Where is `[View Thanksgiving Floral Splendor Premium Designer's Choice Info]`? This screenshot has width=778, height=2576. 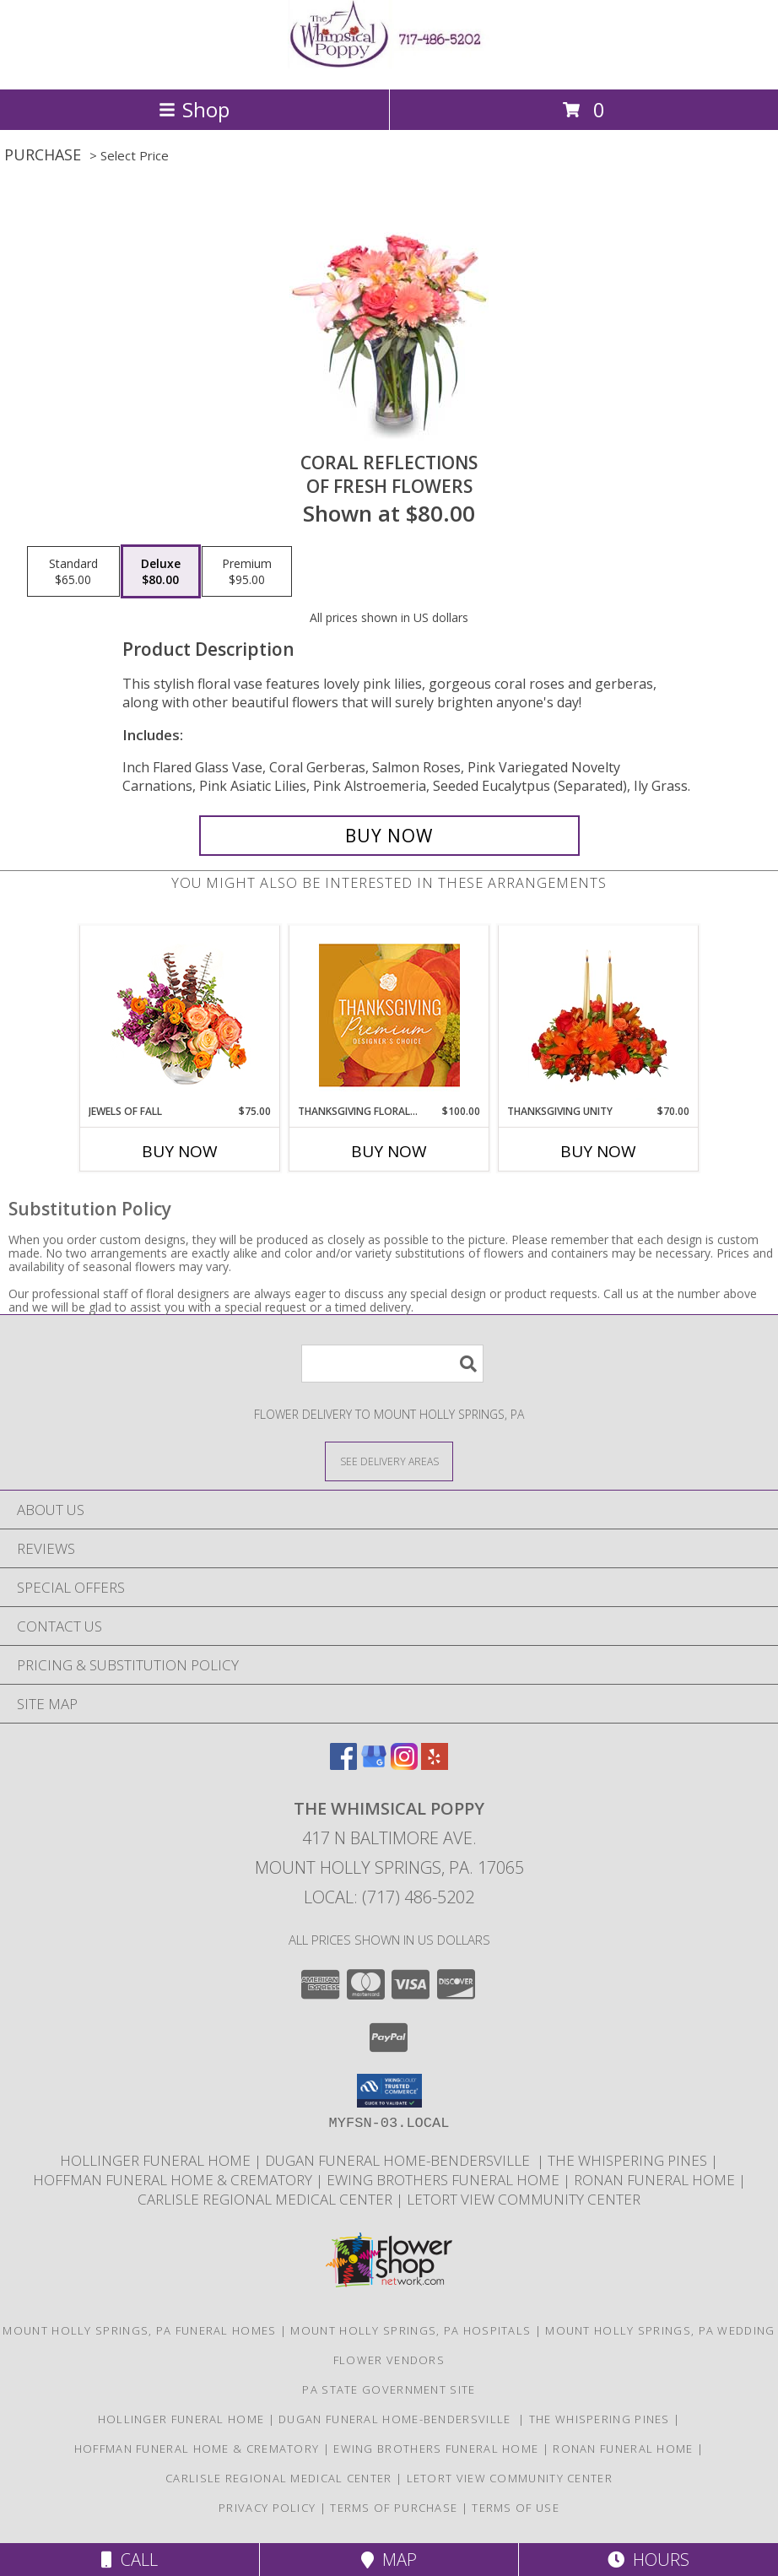 [View Thanksgiving Floral Splendor Premium Designer's Choice Info] is located at coordinates (389, 1015).